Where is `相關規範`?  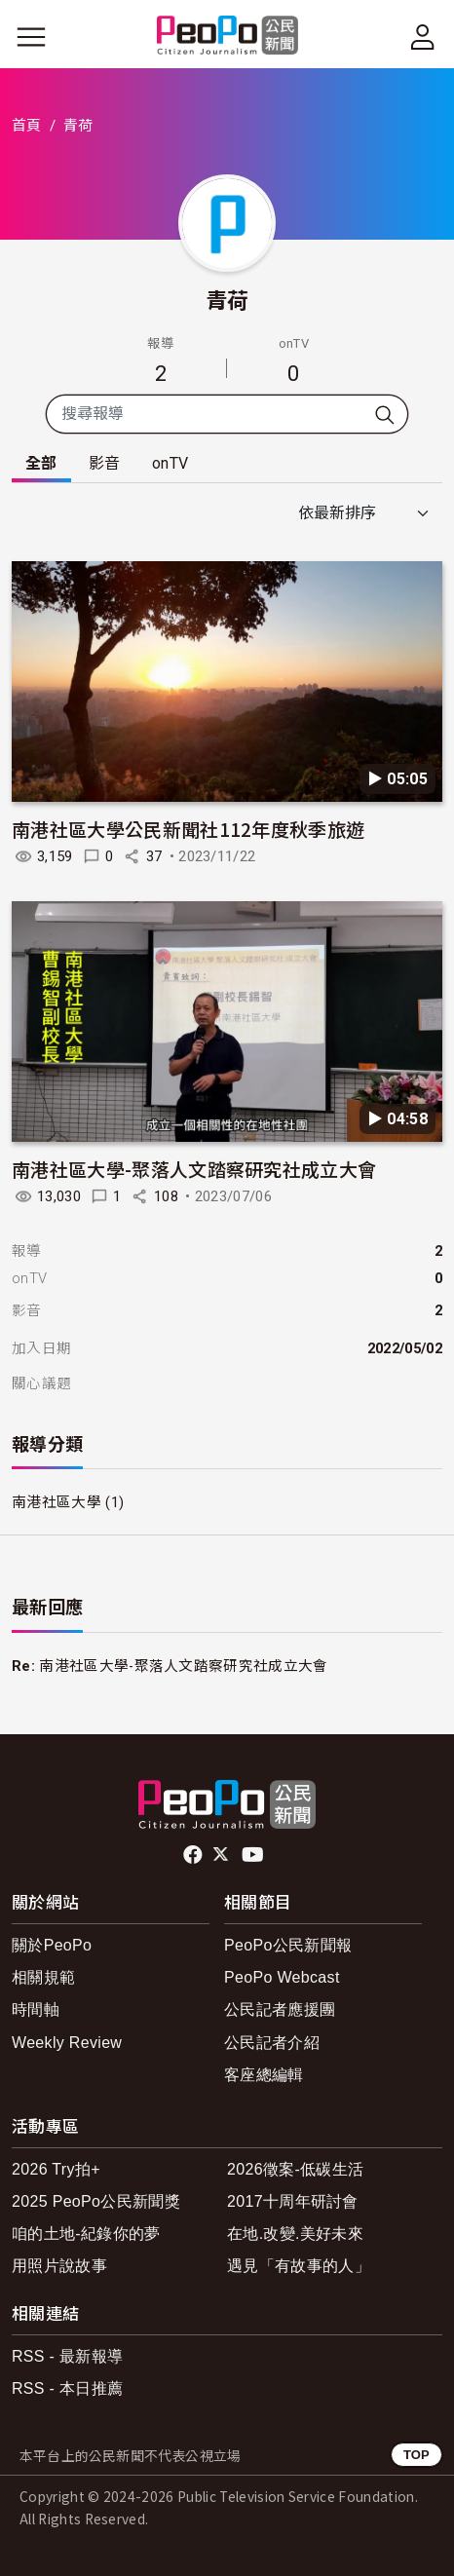 相關規範 is located at coordinates (43, 1977).